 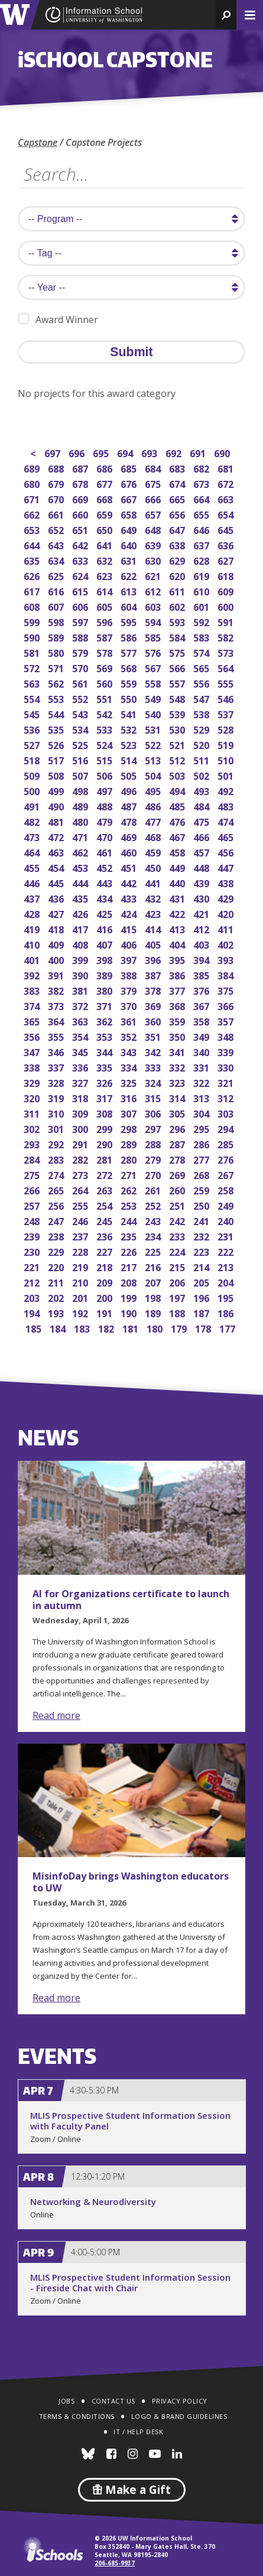 I want to click on 516, so click(x=81, y=759).